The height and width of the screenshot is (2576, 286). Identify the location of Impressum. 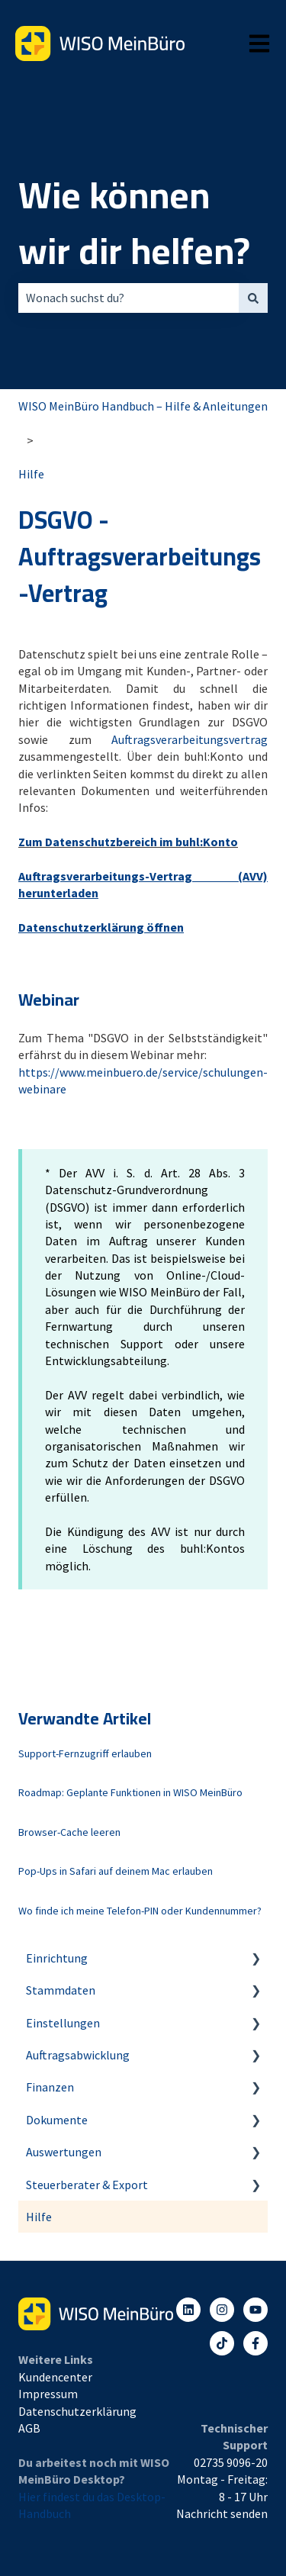
(48, 2393).